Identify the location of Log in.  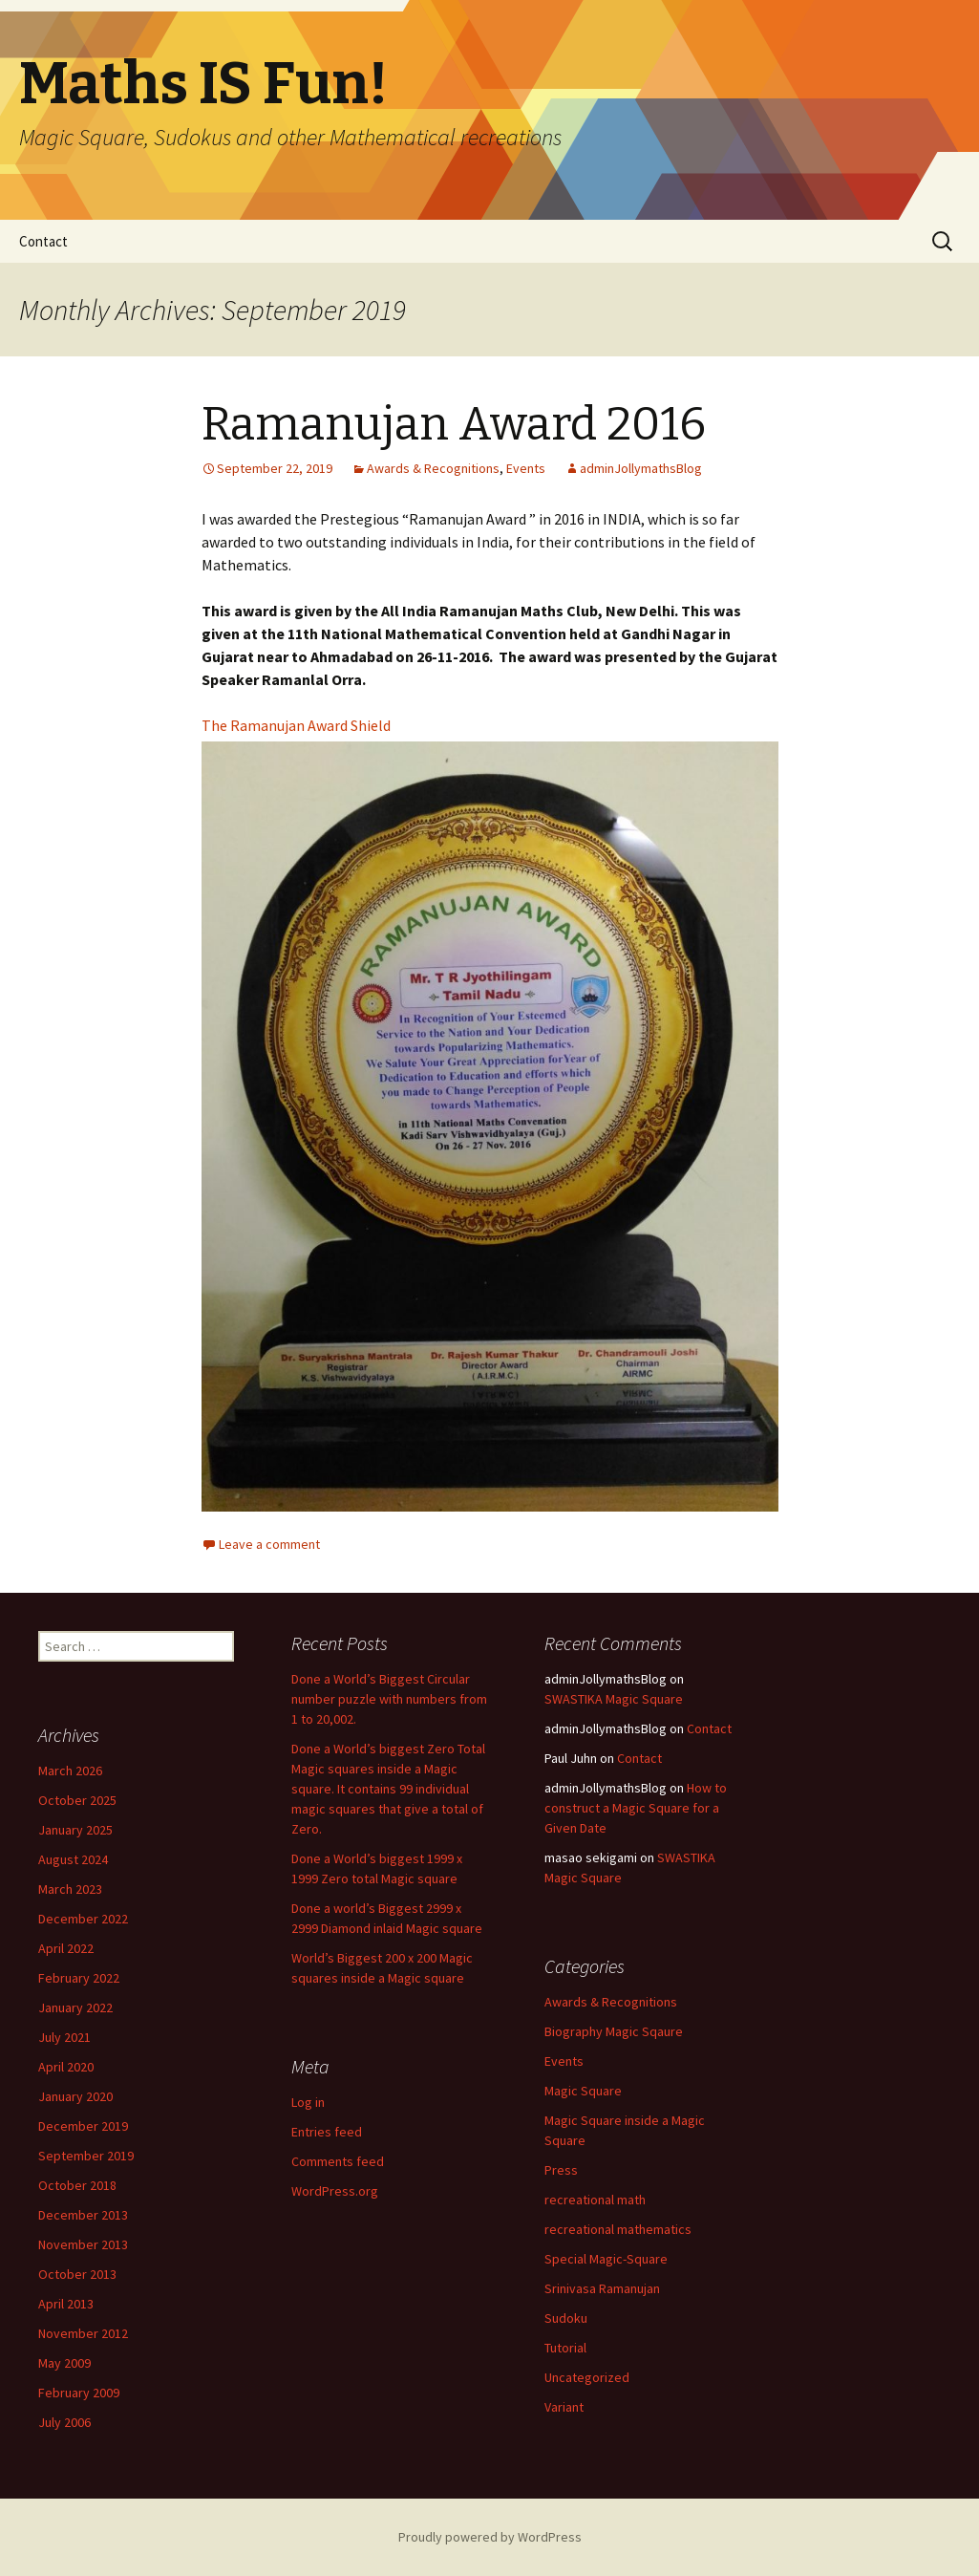
(308, 2102).